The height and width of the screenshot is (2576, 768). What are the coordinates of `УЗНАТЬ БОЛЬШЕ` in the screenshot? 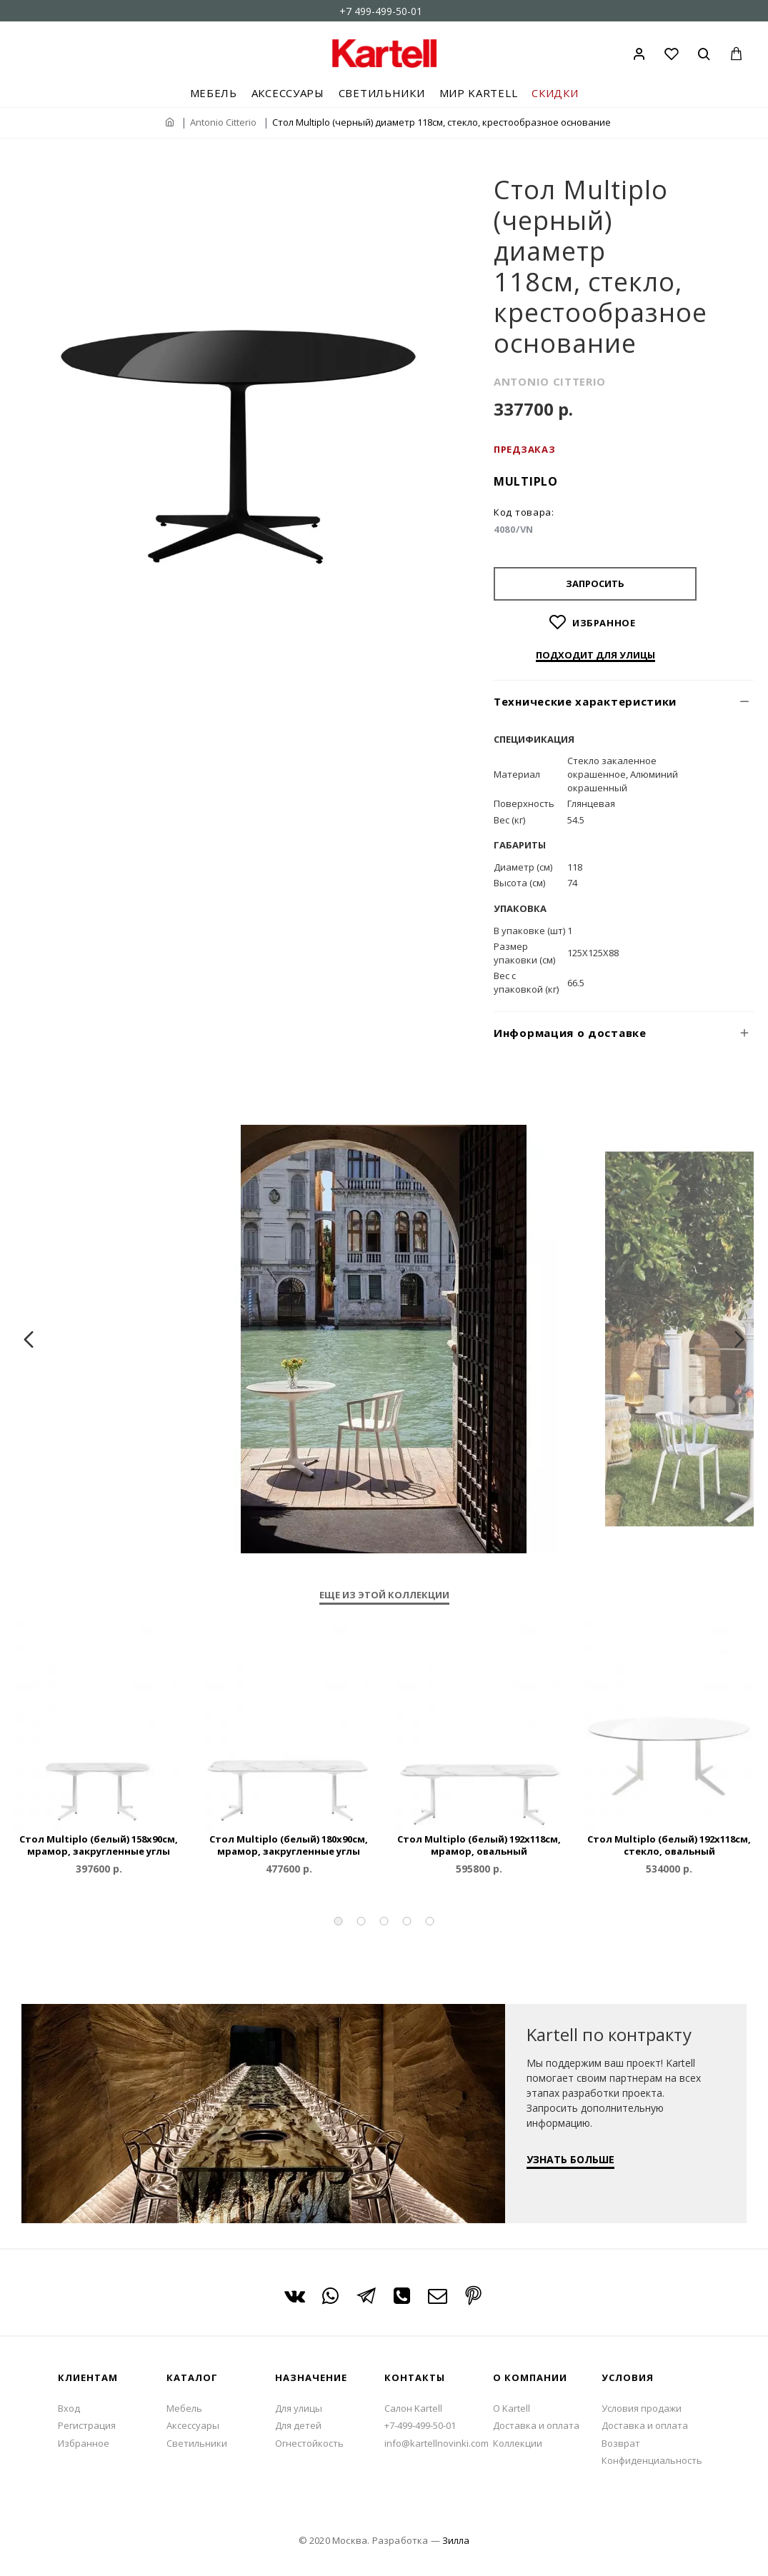 It's located at (570, 2144).